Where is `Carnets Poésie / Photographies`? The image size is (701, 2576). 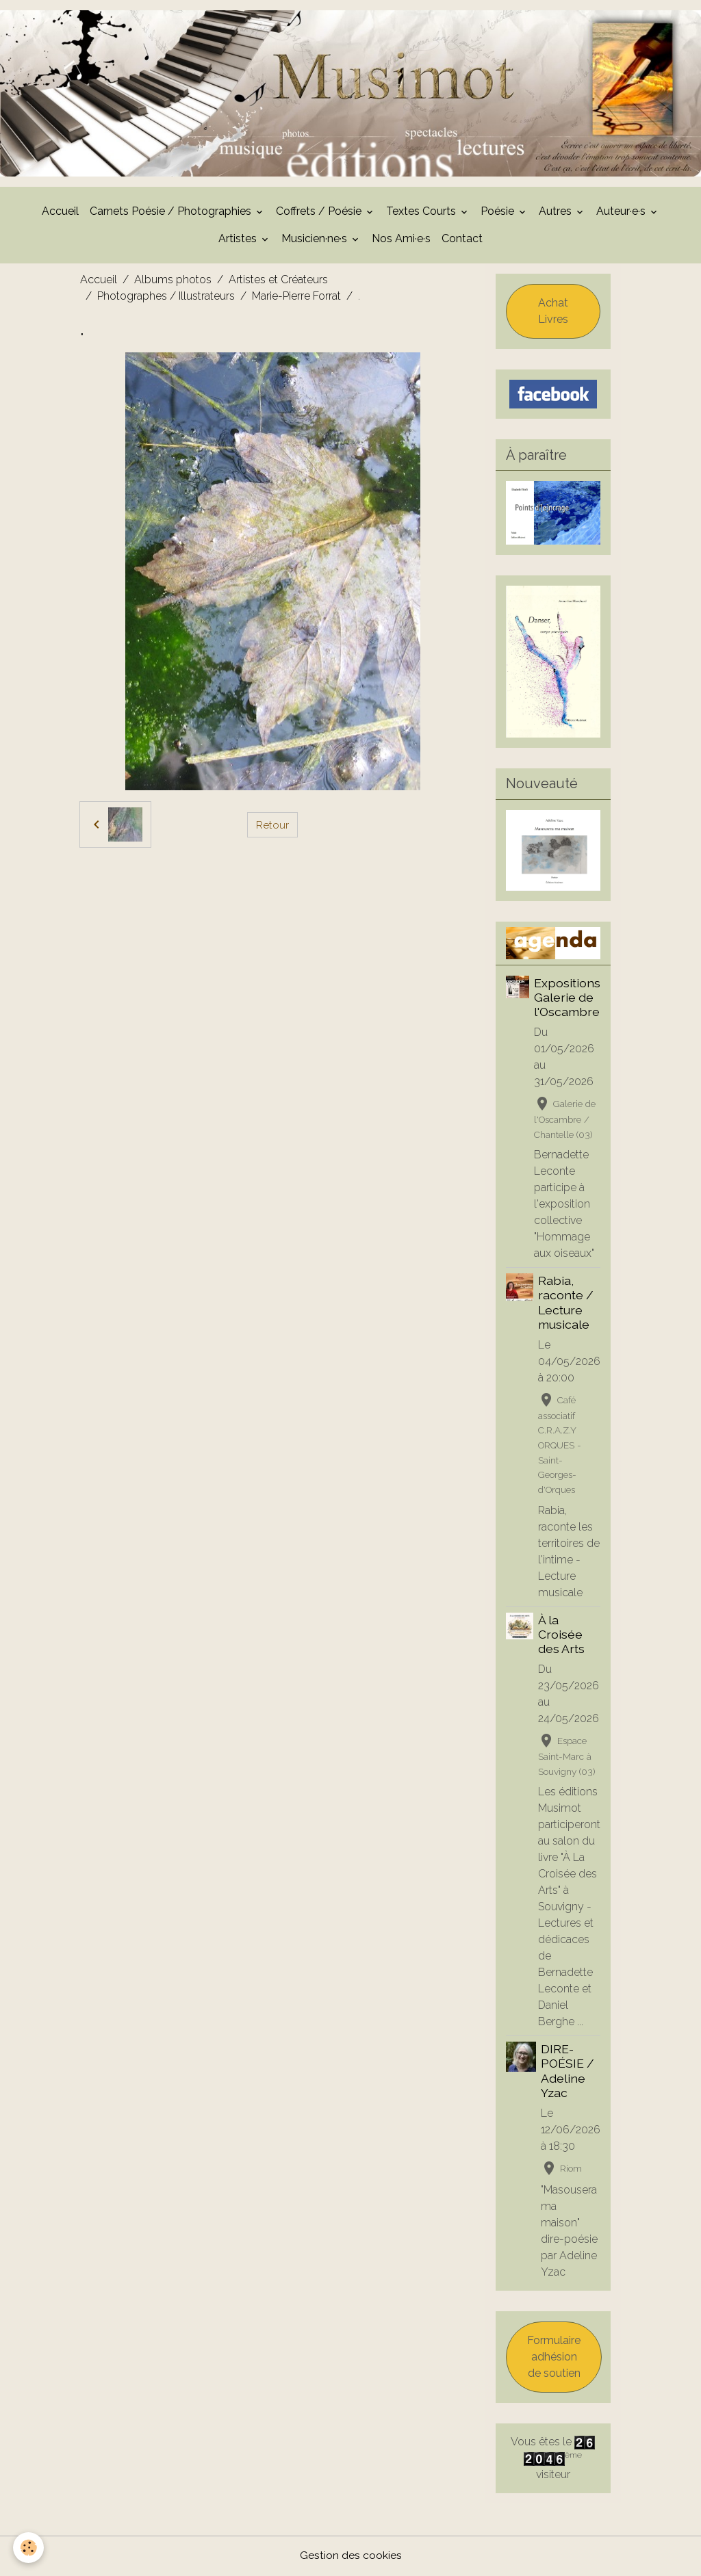 Carnets Poésie / Photographies is located at coordinates (172, 212).